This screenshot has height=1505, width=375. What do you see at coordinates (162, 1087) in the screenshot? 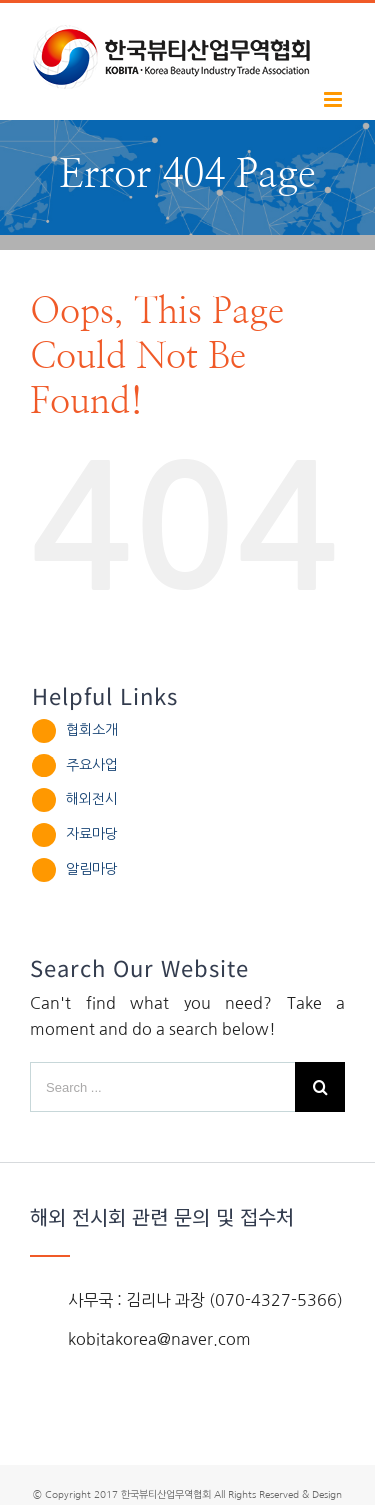
I see `[Search ...]` at bounding box center [162, 1087].